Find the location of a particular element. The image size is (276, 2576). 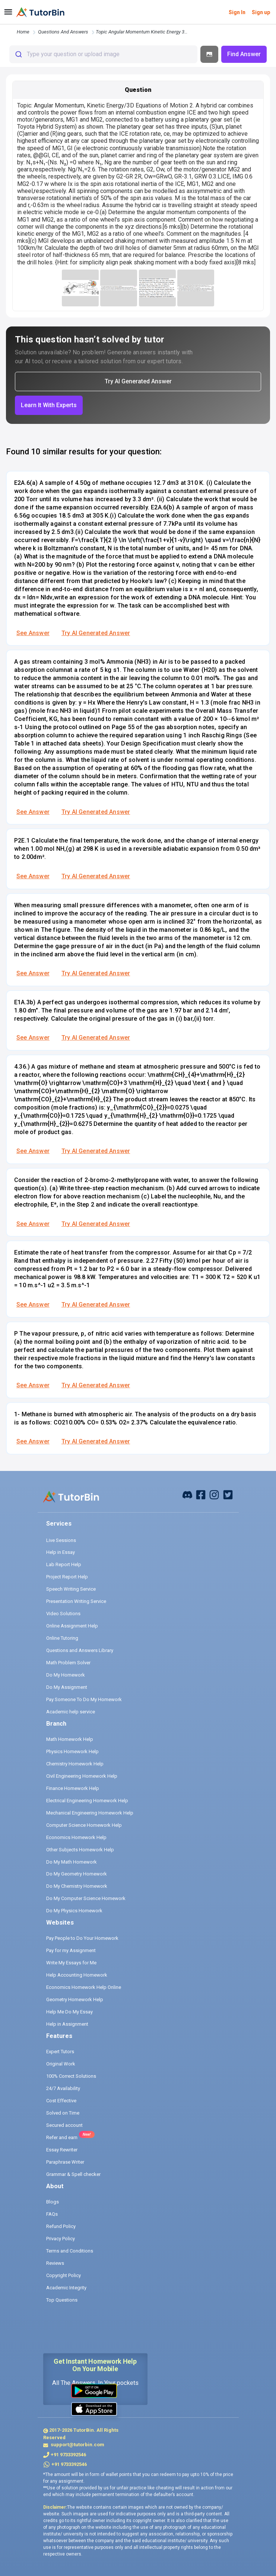

Pay People to Do Your Homework is located at coordinates (82, 1938).